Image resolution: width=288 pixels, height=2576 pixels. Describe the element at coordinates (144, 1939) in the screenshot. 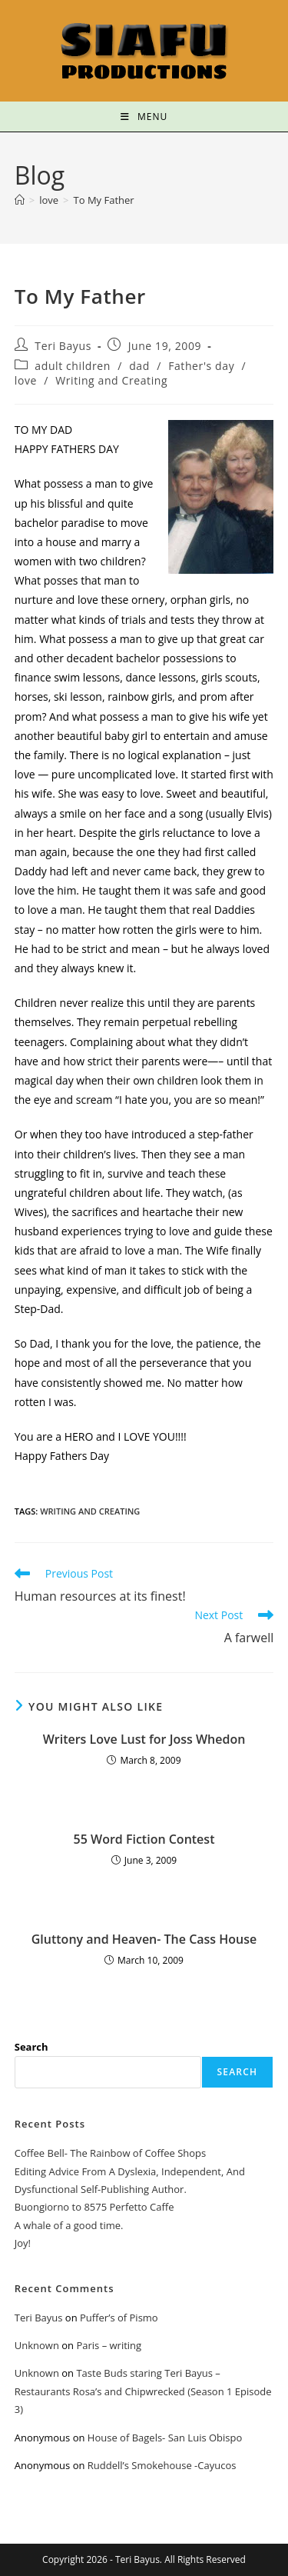

I see `Gluttony and Heaven- The Cass House` at that location.